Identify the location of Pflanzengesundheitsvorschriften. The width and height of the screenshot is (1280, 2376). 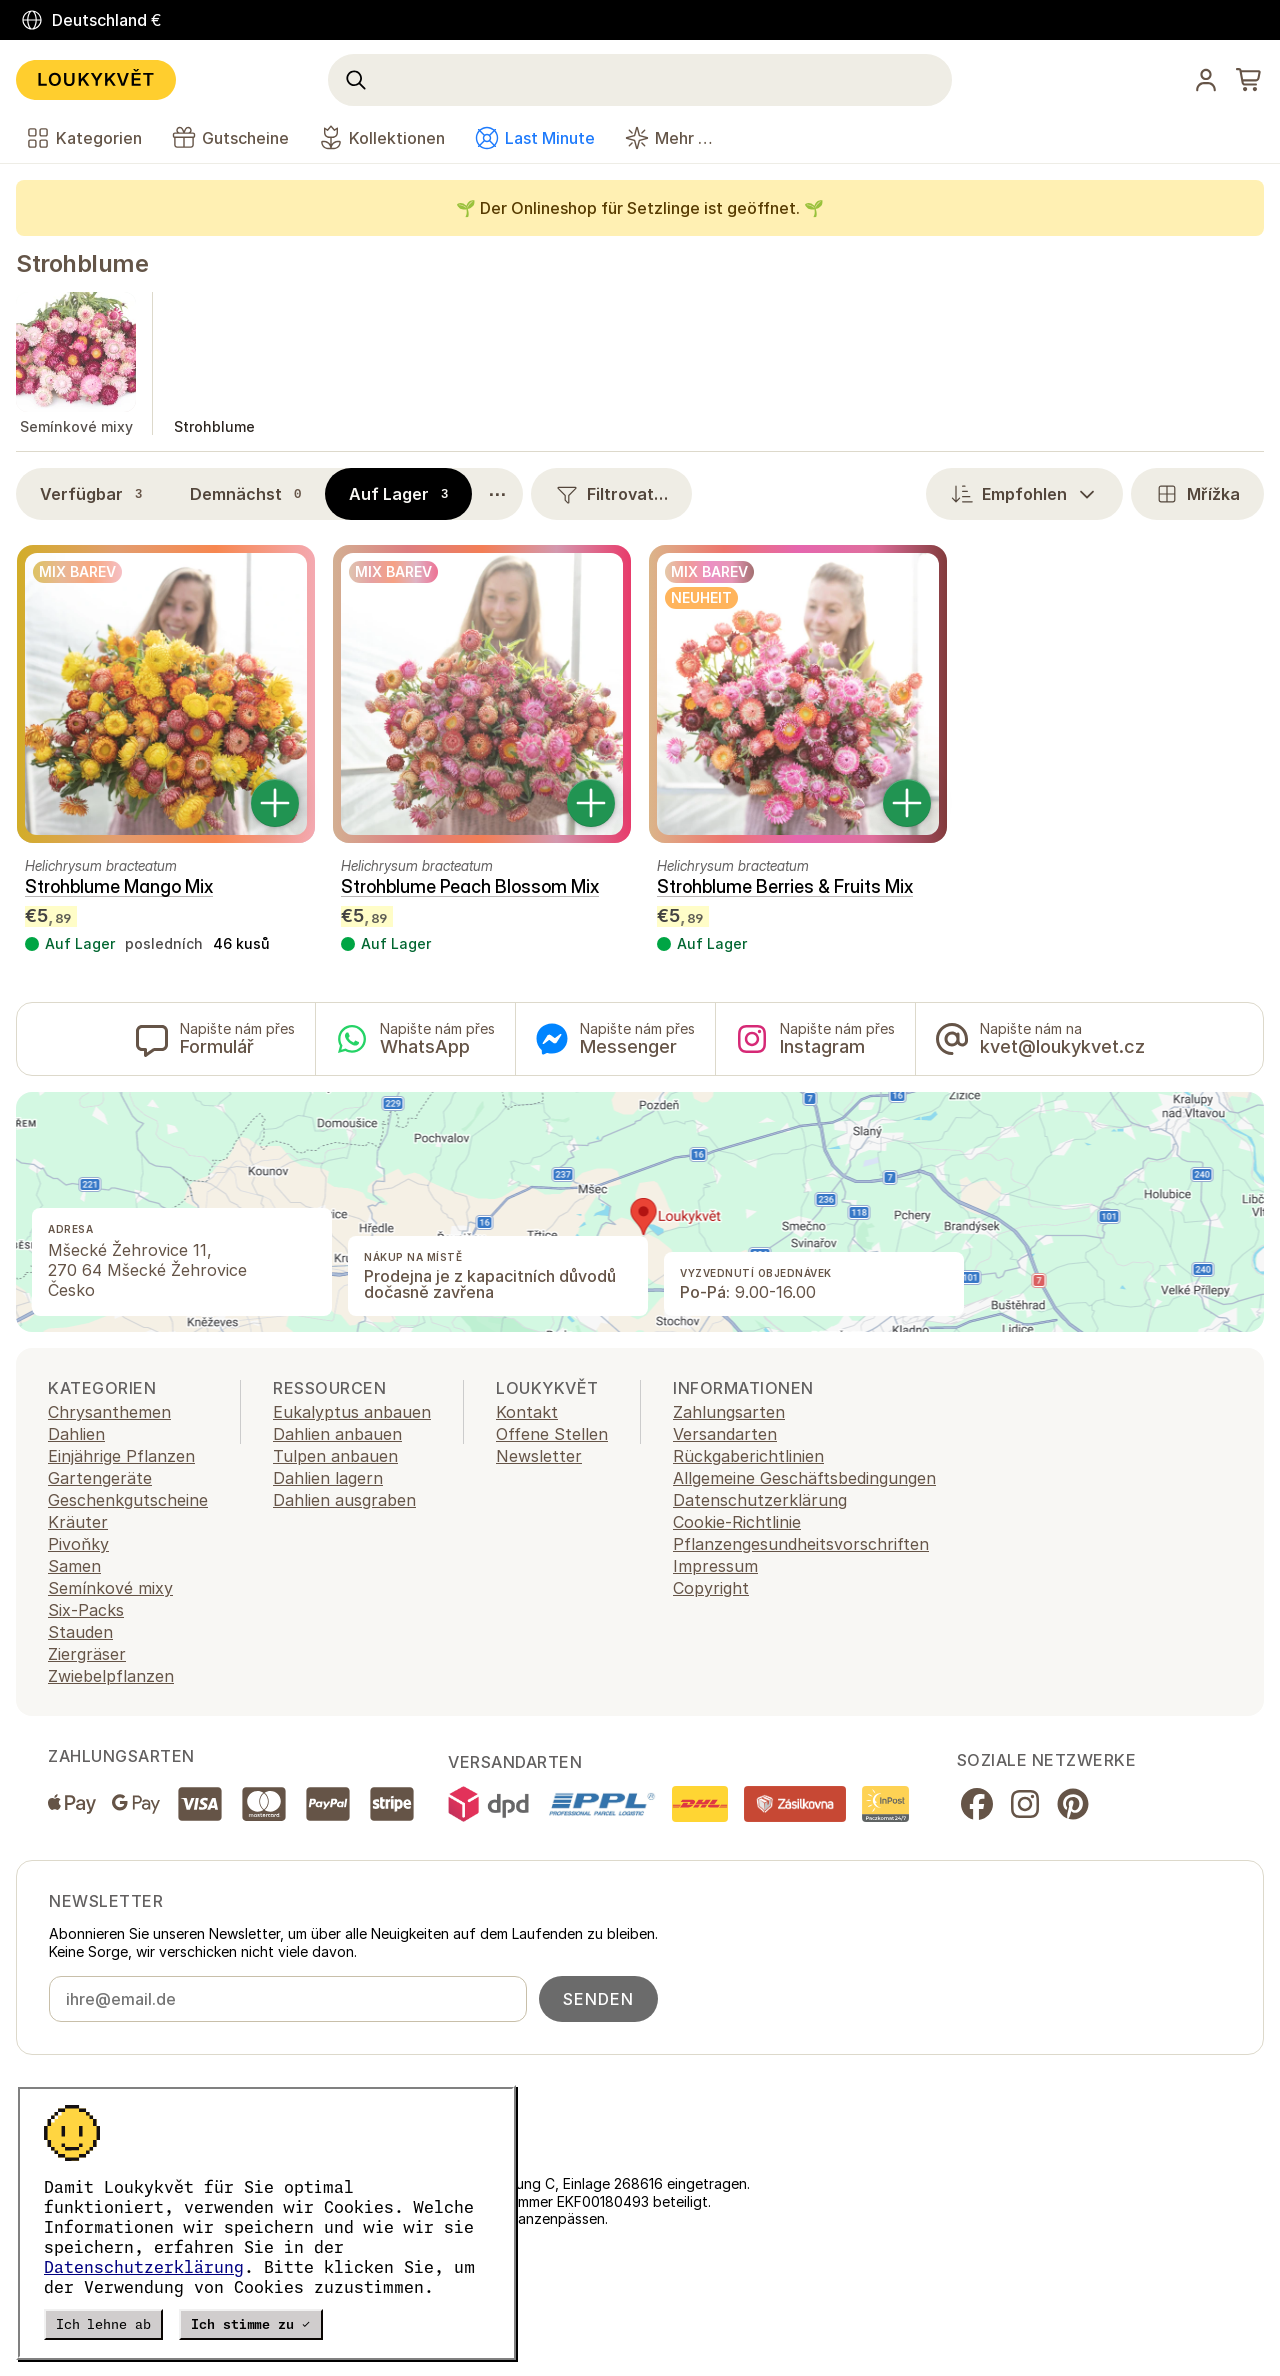
(801, 1544).